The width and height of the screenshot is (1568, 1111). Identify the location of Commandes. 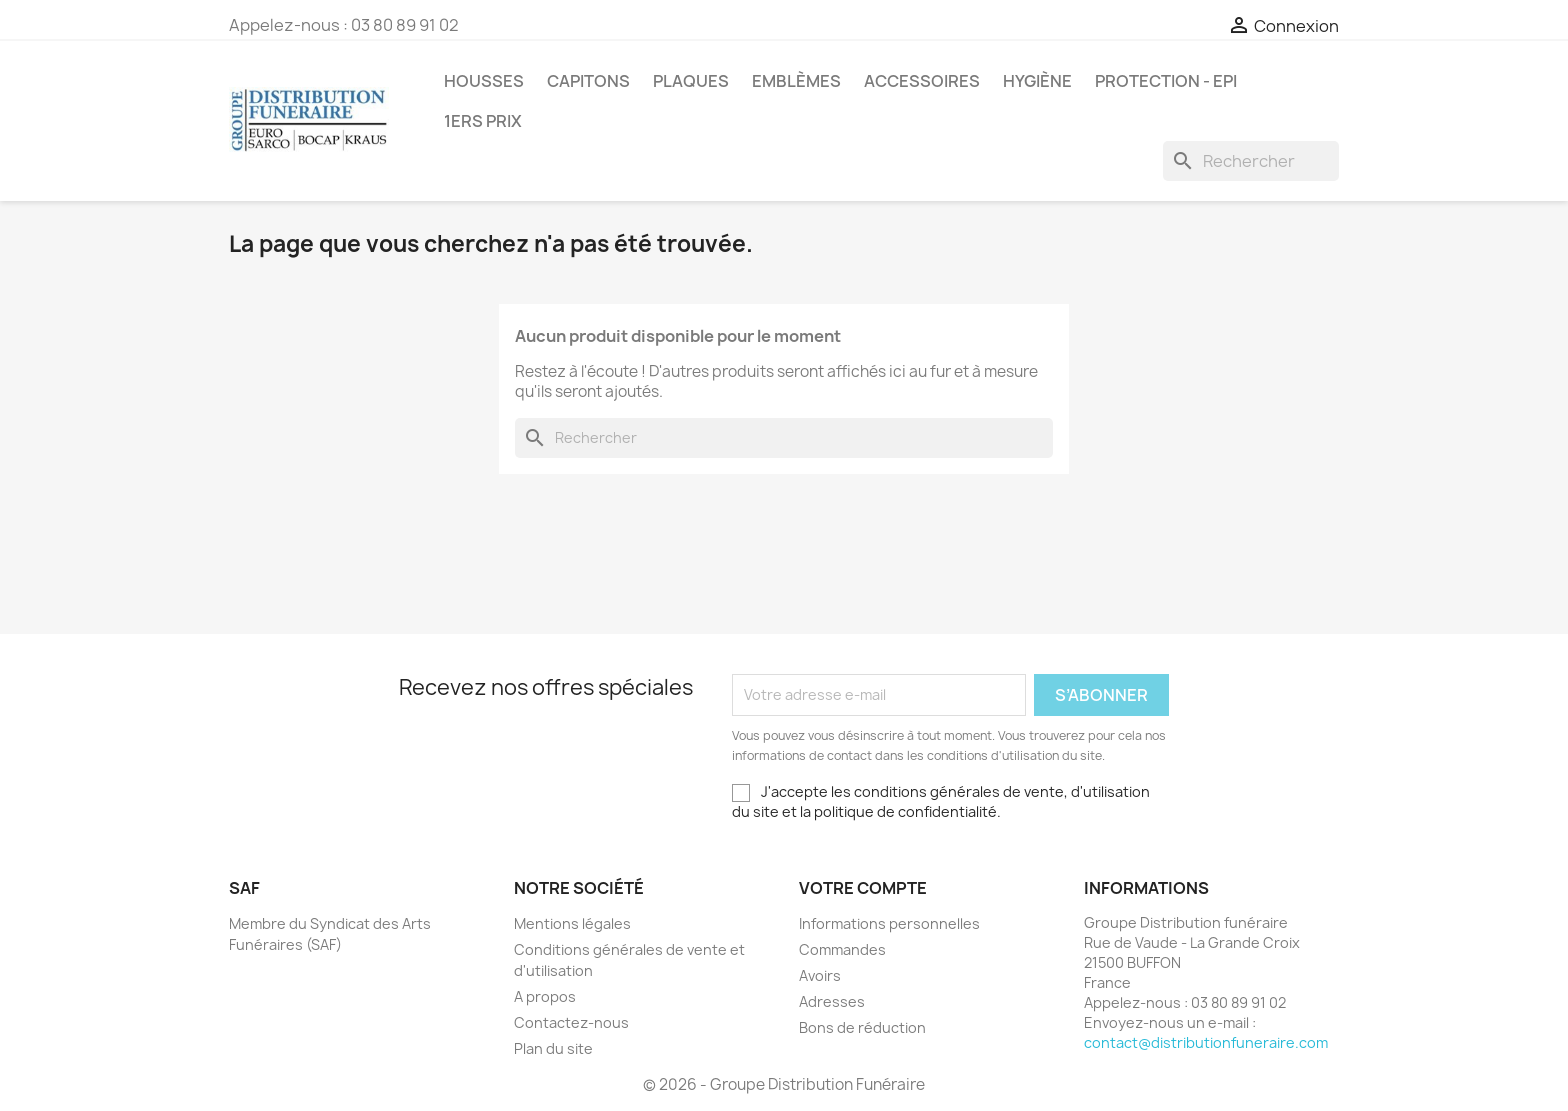
(842, 949).